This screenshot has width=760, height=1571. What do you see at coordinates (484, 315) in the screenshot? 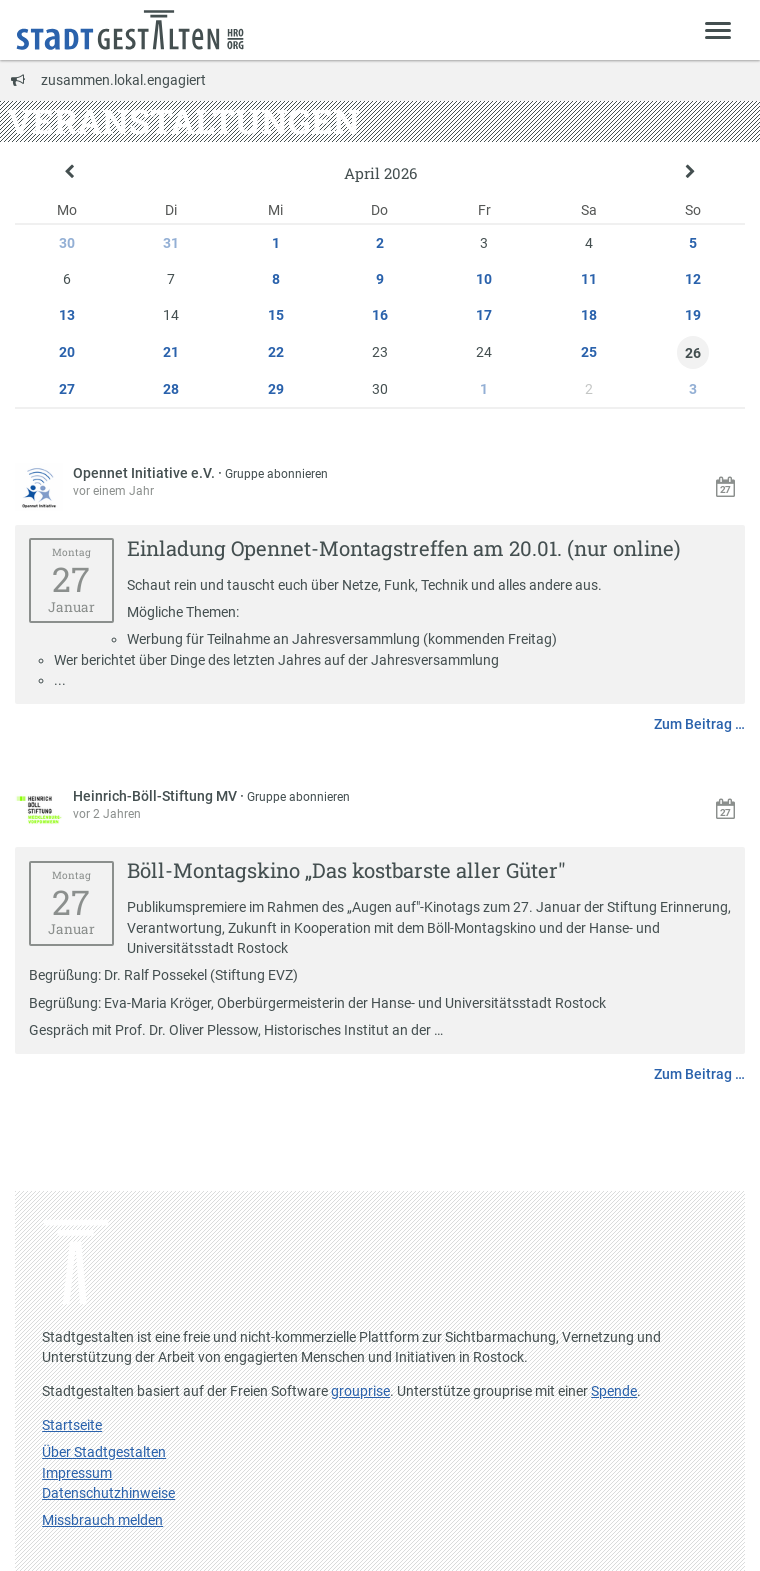
I see `17` at bounding box center [484, 315].